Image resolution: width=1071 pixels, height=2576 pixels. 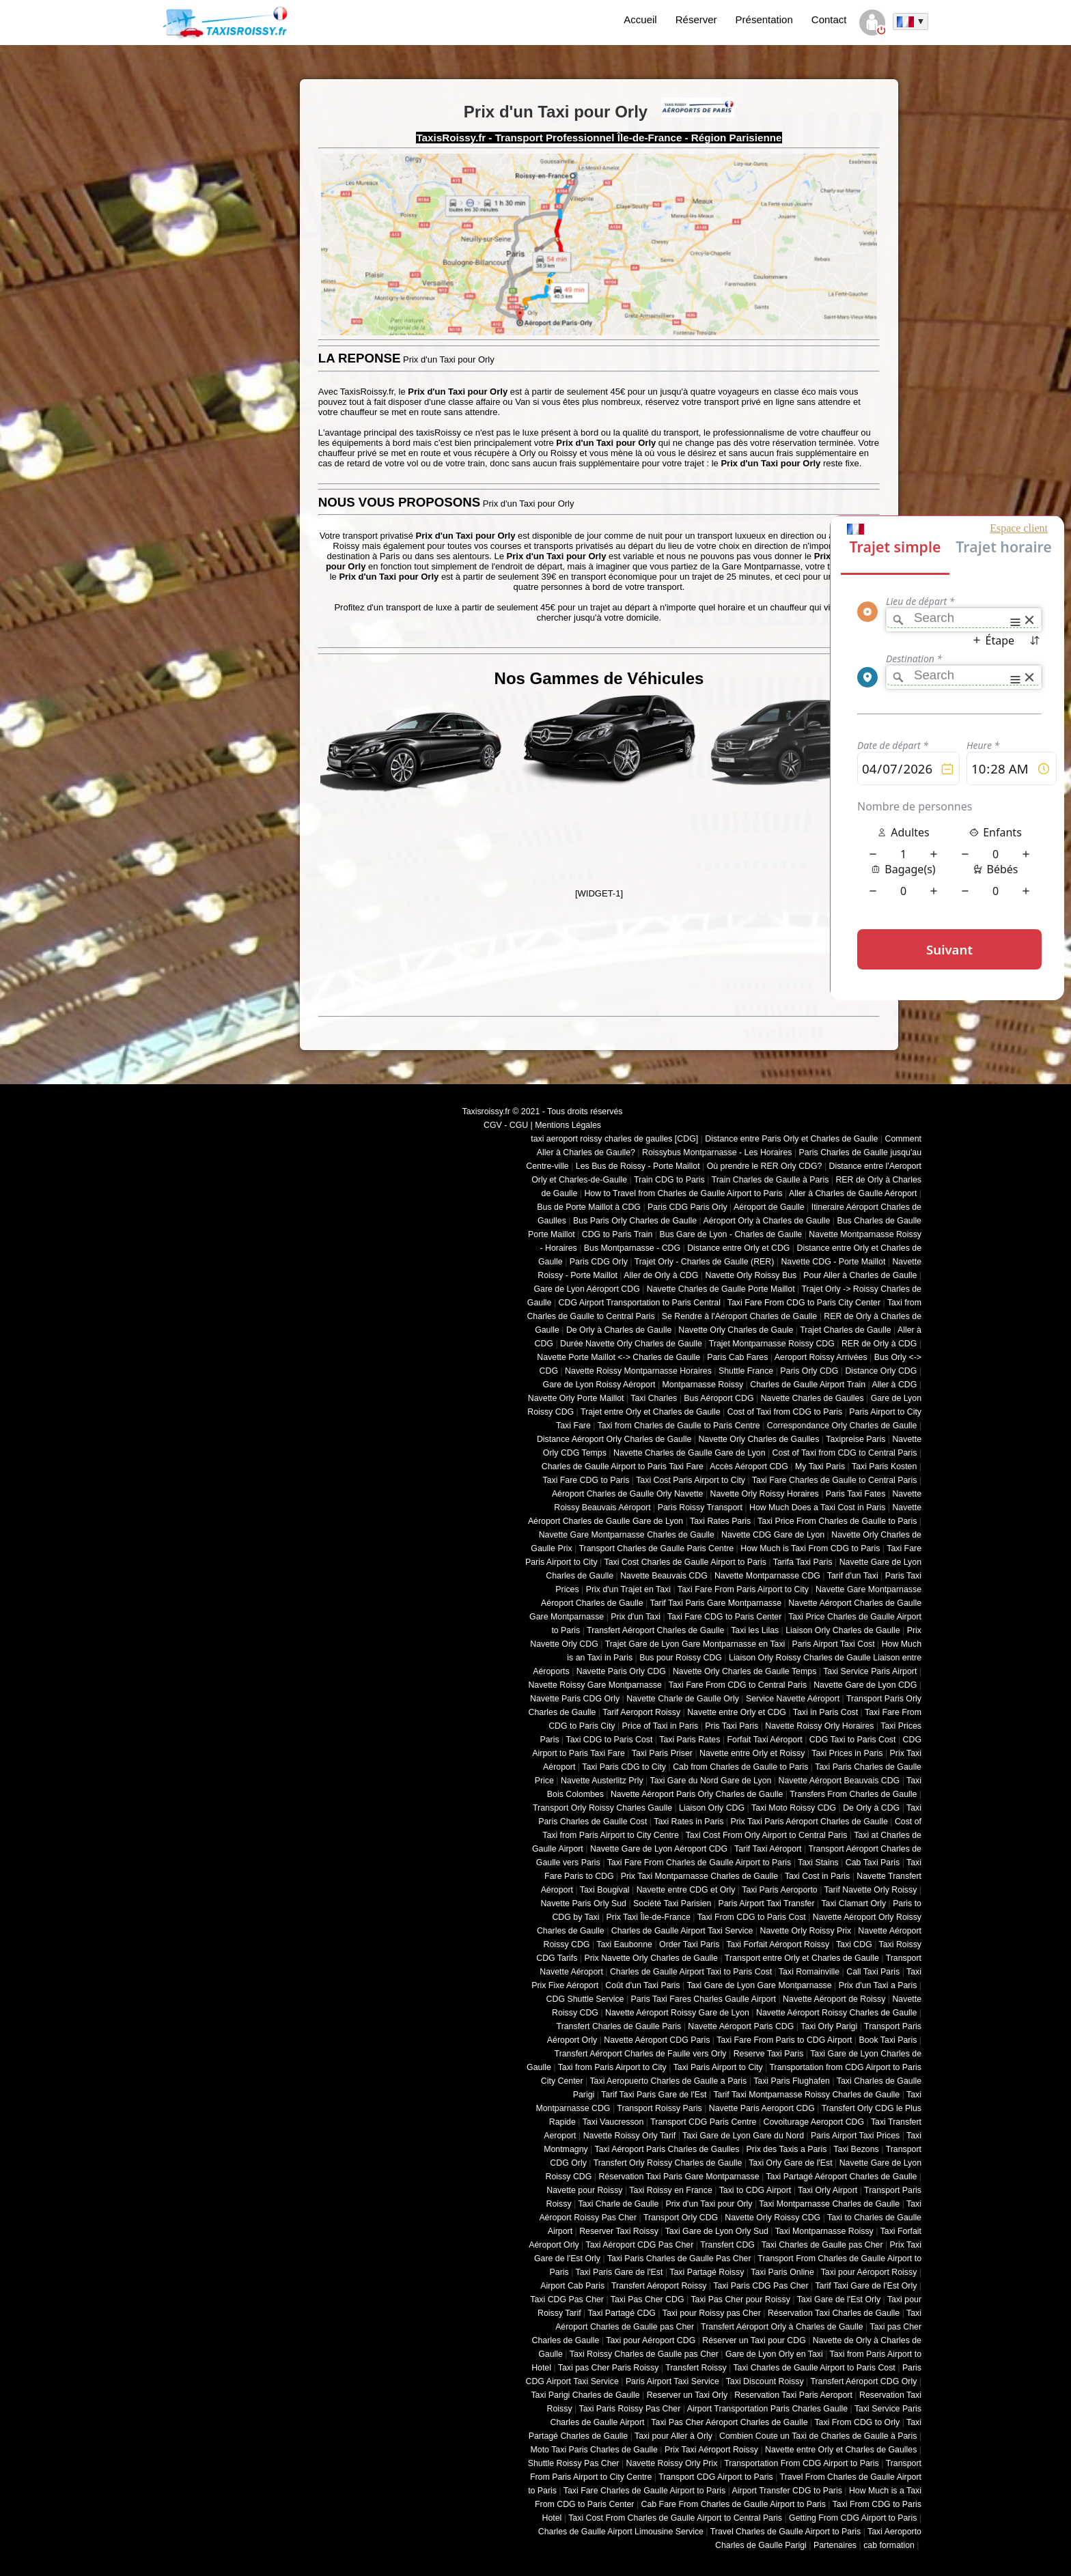 I want to click on Transport Orly Roissy Charles Gaulle, so click(x=602, y=1808).